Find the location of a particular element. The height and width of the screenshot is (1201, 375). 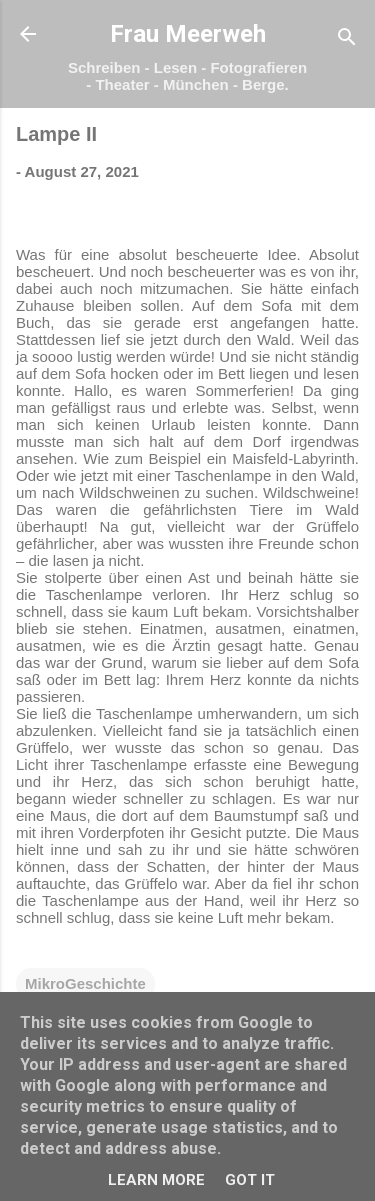

Learn More is located at coordinates (156, 1180).